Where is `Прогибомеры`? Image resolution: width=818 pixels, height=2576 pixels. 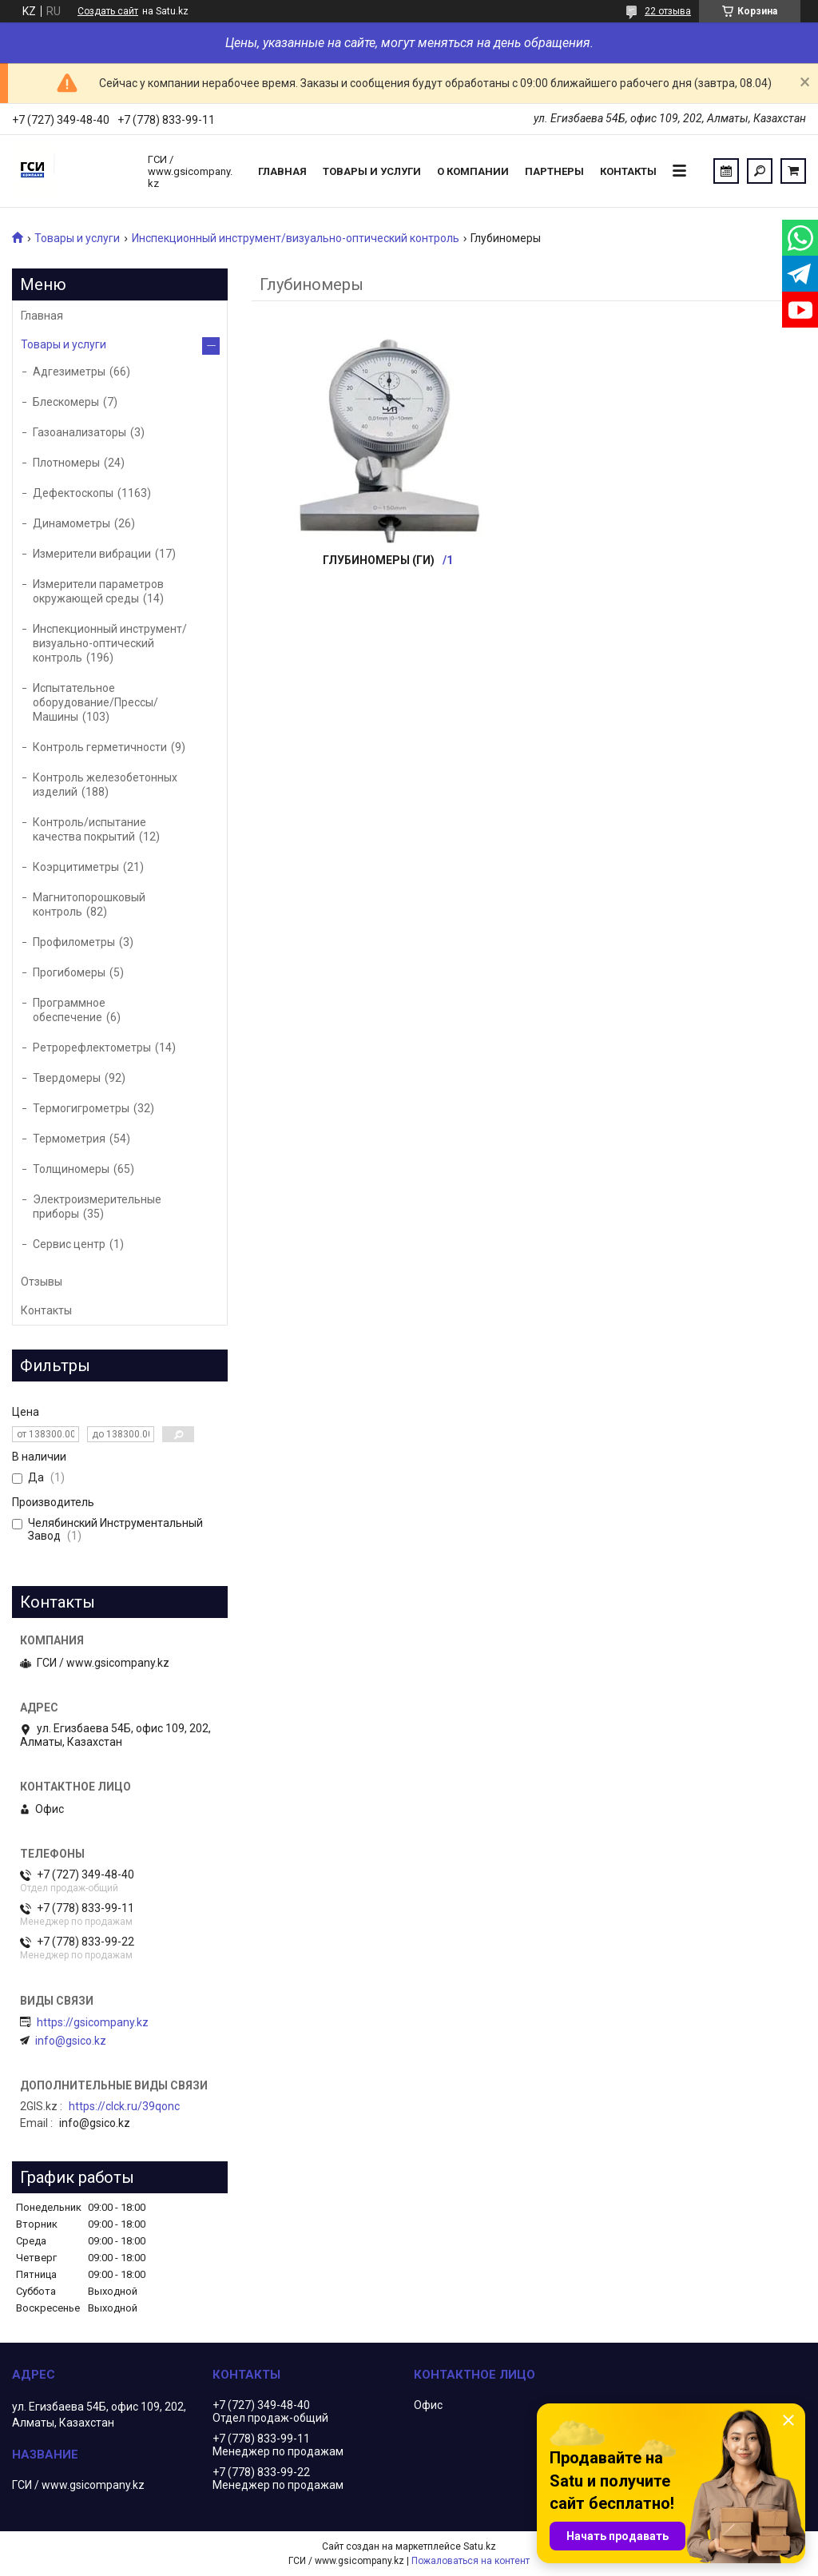
Прогибомеры is located at coordinates (69, 972).